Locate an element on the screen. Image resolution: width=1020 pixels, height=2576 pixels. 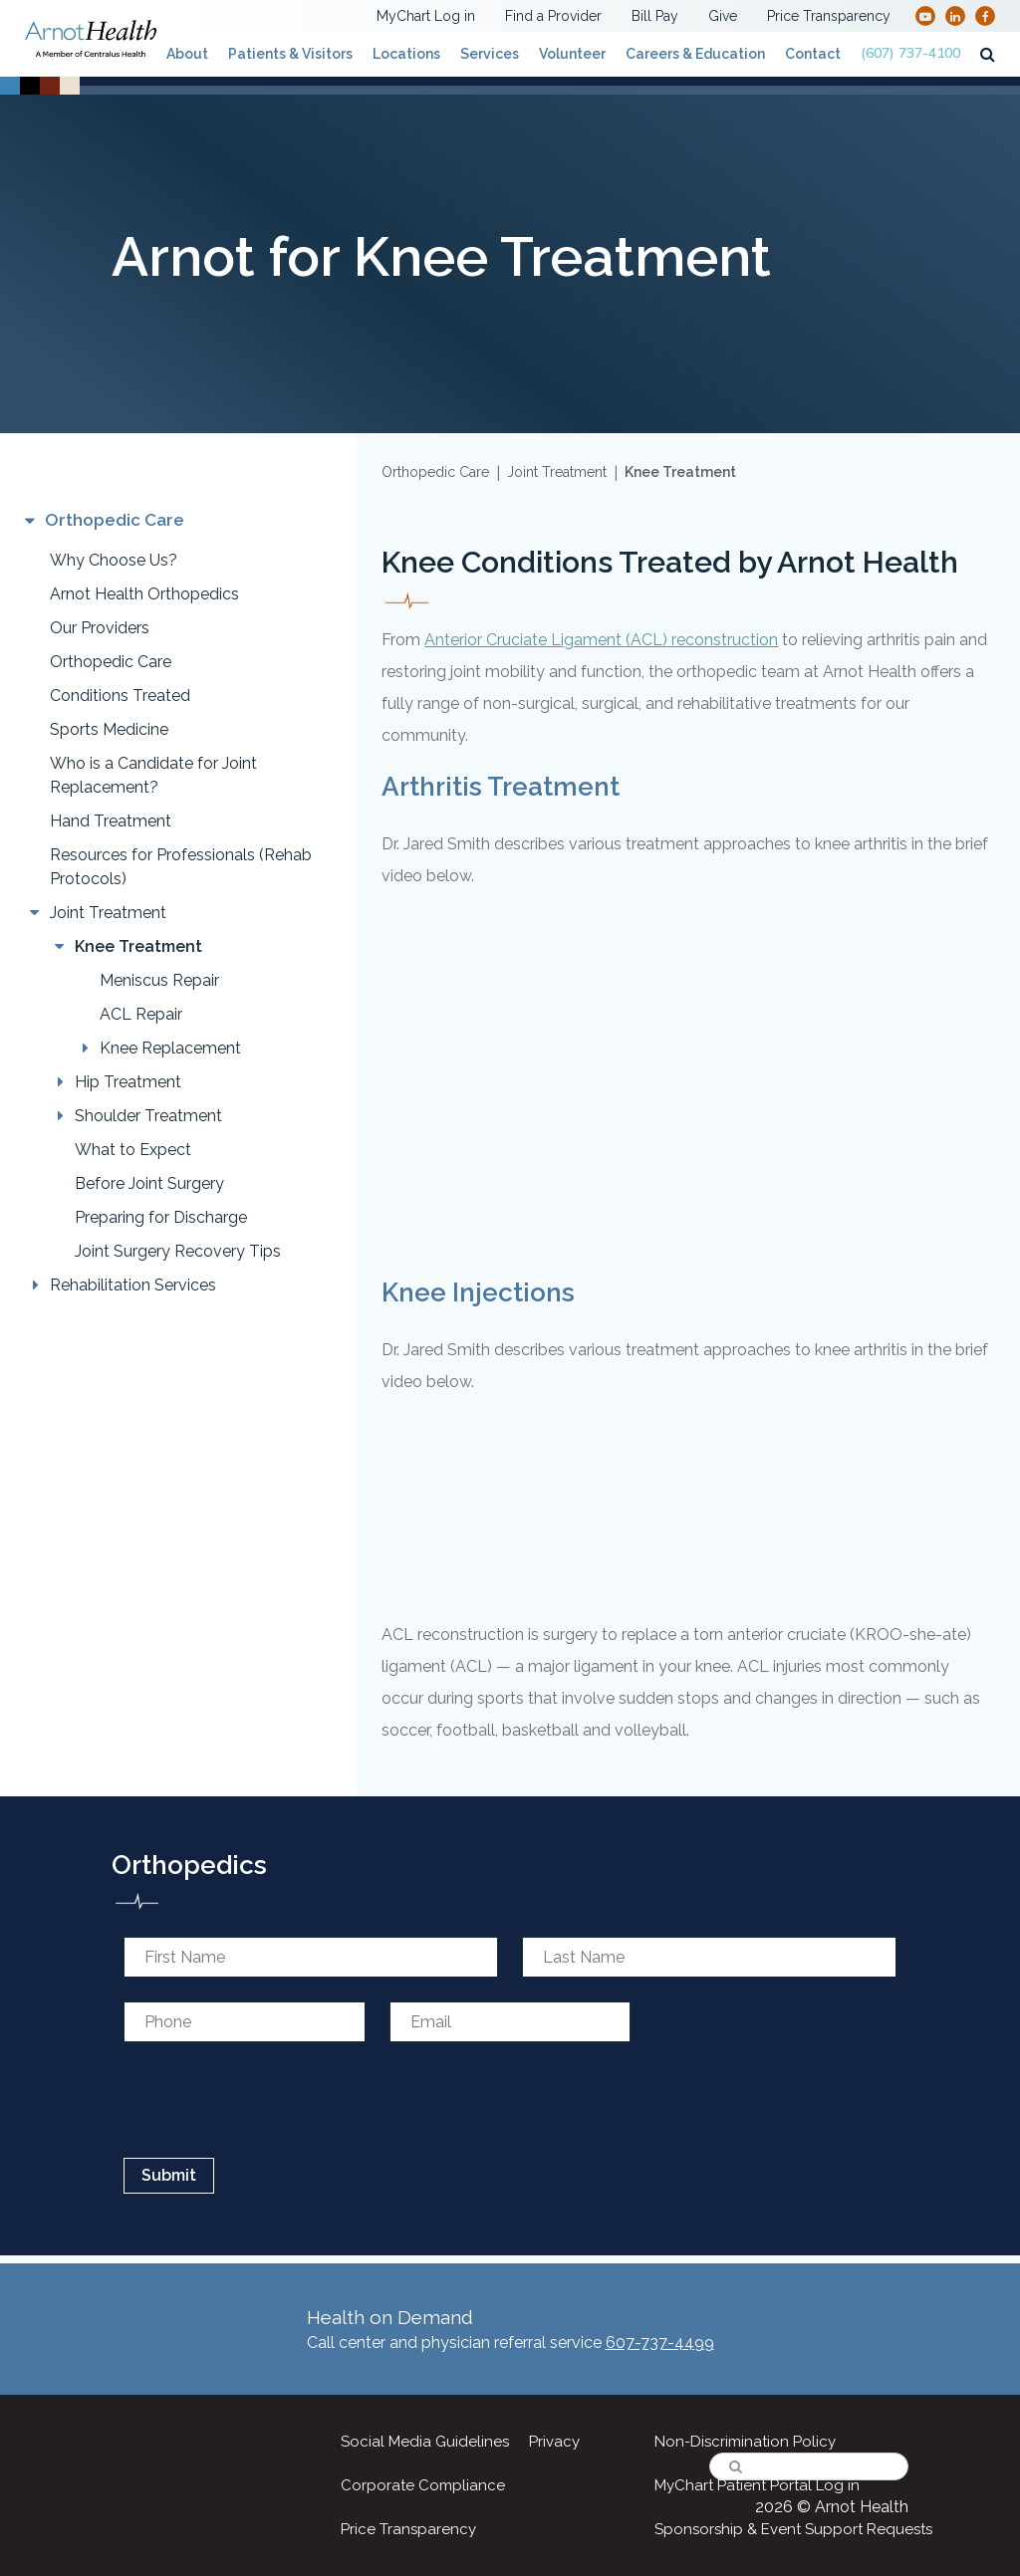
Bill Pay is located at coordinates (655, 16).